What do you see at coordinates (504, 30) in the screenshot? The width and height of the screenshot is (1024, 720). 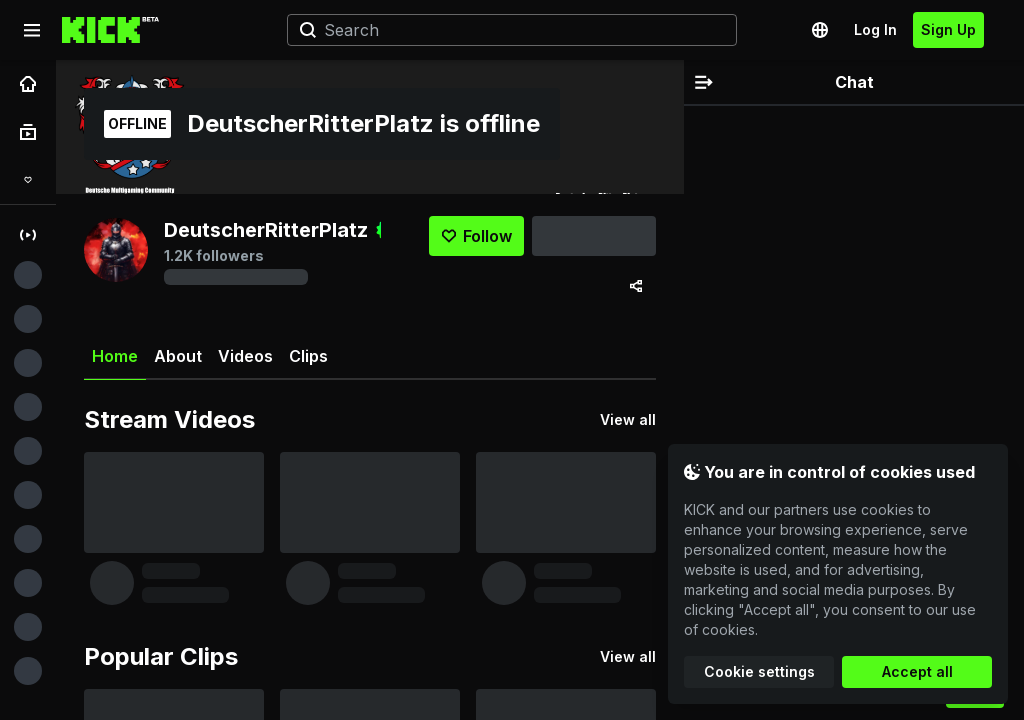 I see `[Search]` at bounding box center [504, 30].